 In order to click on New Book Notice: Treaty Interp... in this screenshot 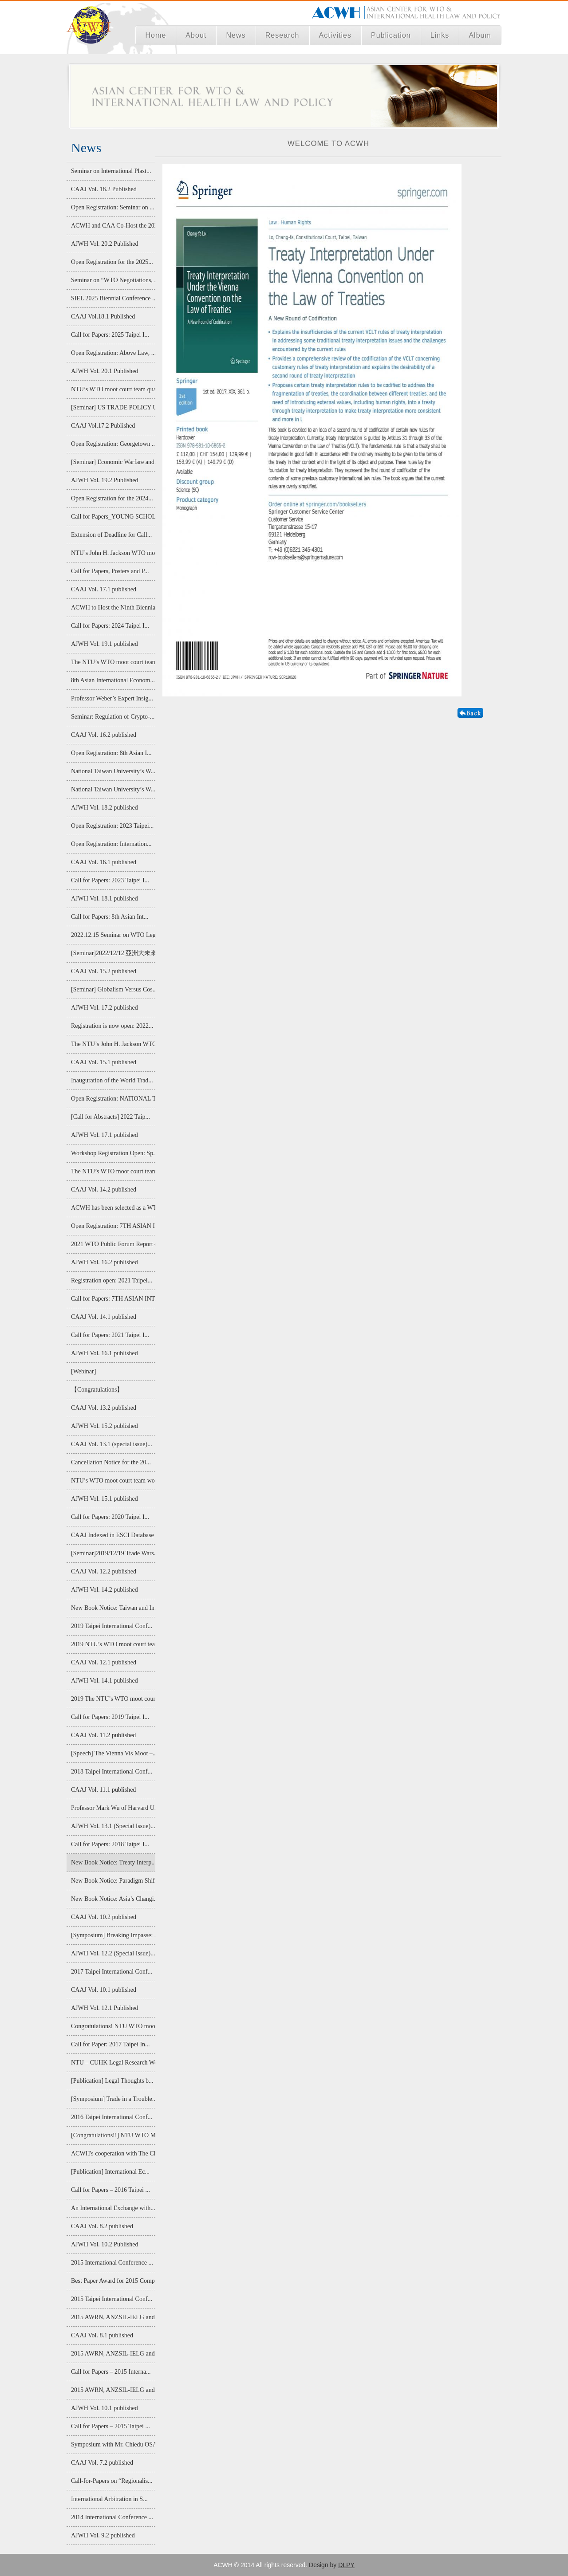, I will do `click(112, 1862)`.